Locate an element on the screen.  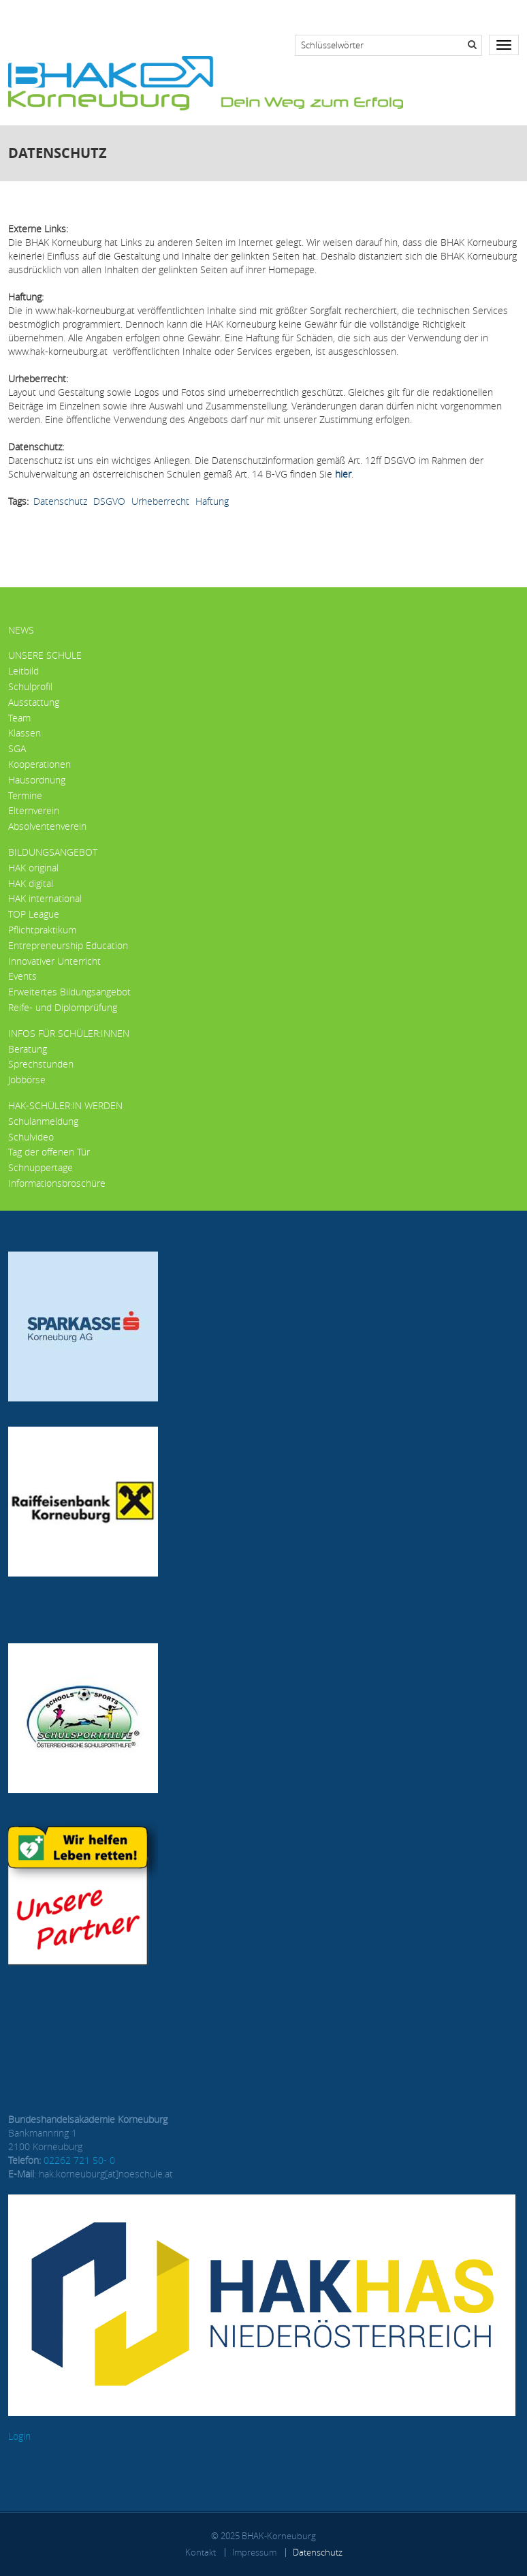
Jobbörse is located at coordinates (27, 1079).